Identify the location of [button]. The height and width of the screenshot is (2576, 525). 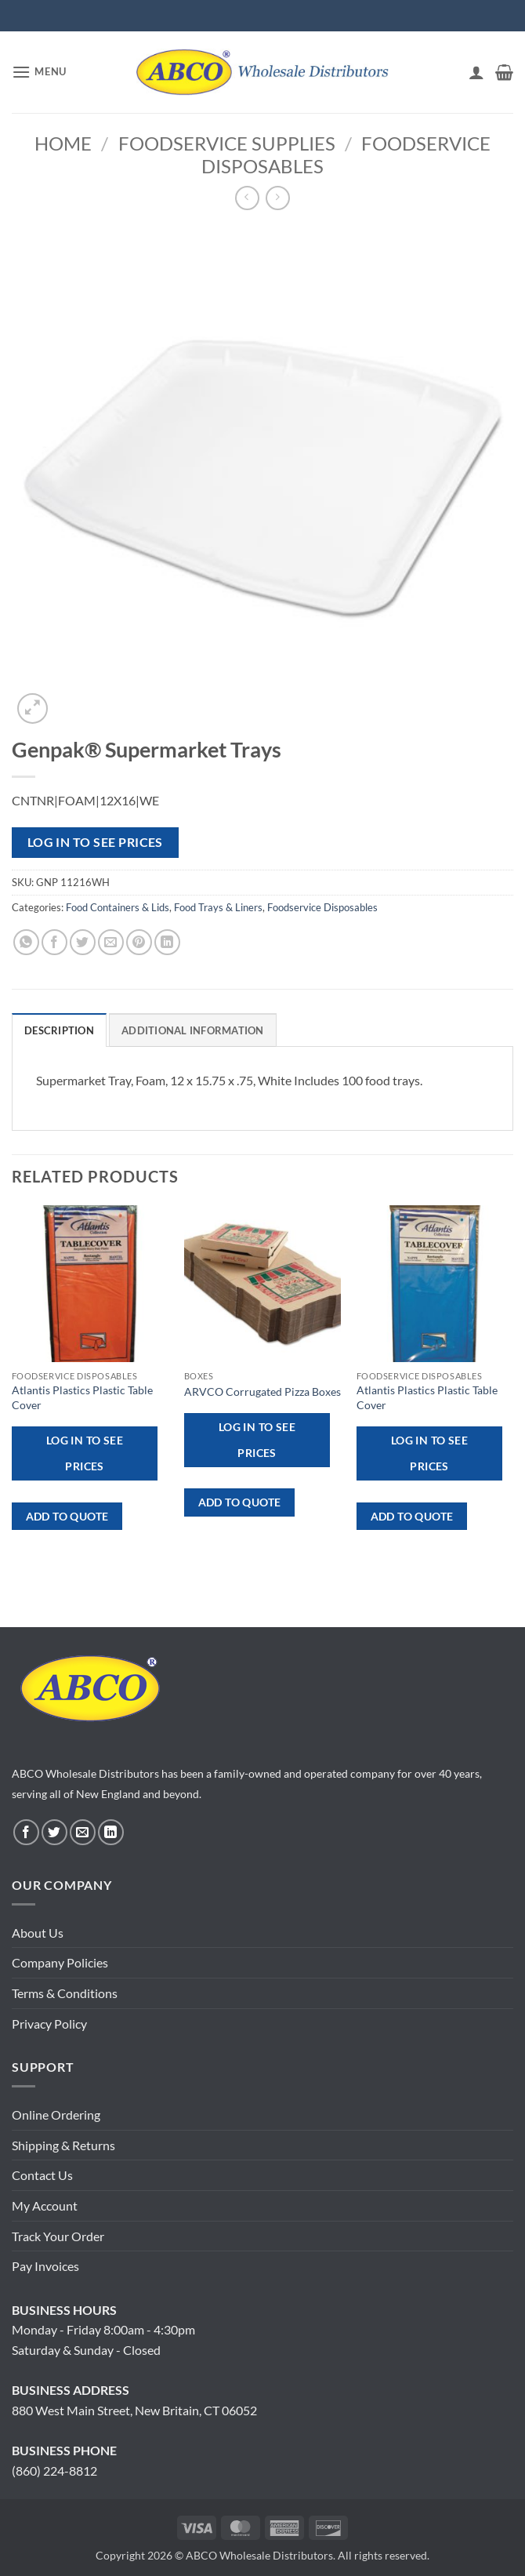
(39, 72).